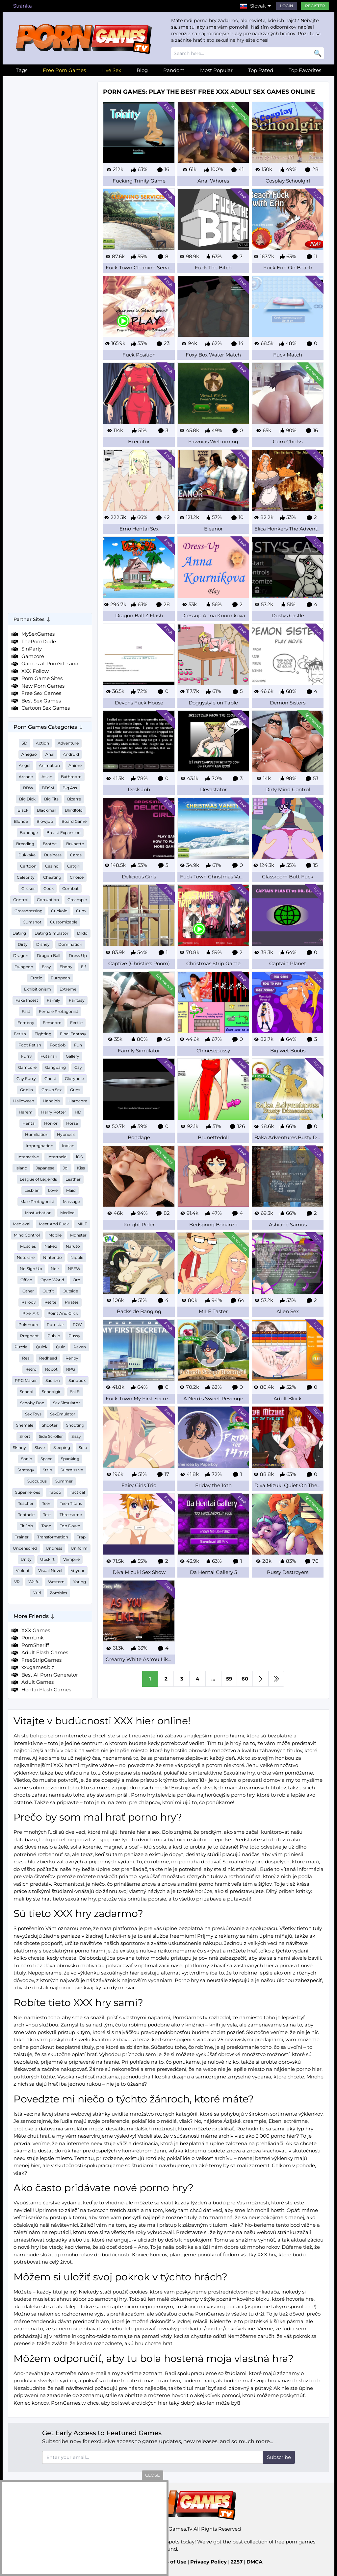 This screenshot has width=337, height=2576. I want to click on Group Sex, so click(51, 1089).